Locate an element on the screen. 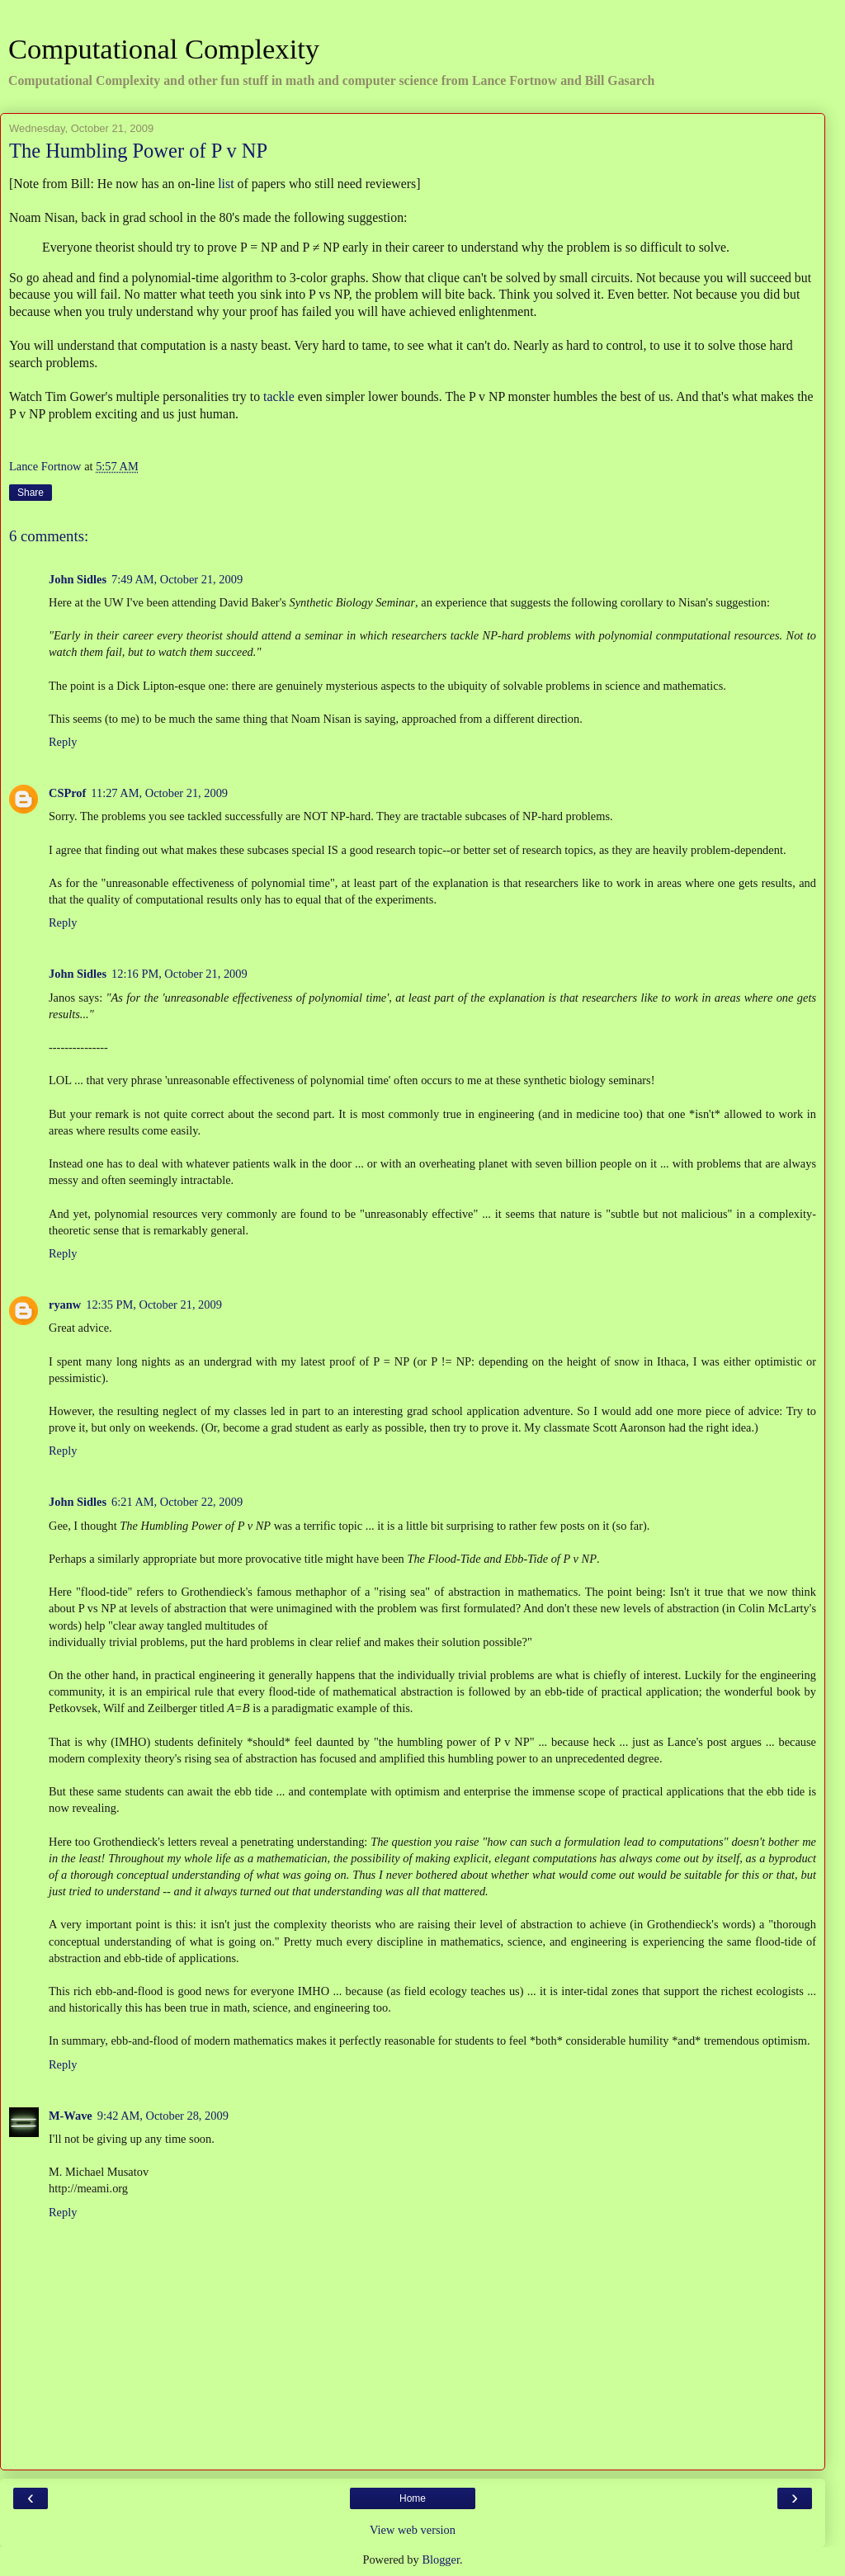 This screenshot has height=2576, width=845. Share is located at coordinates (30, 492).